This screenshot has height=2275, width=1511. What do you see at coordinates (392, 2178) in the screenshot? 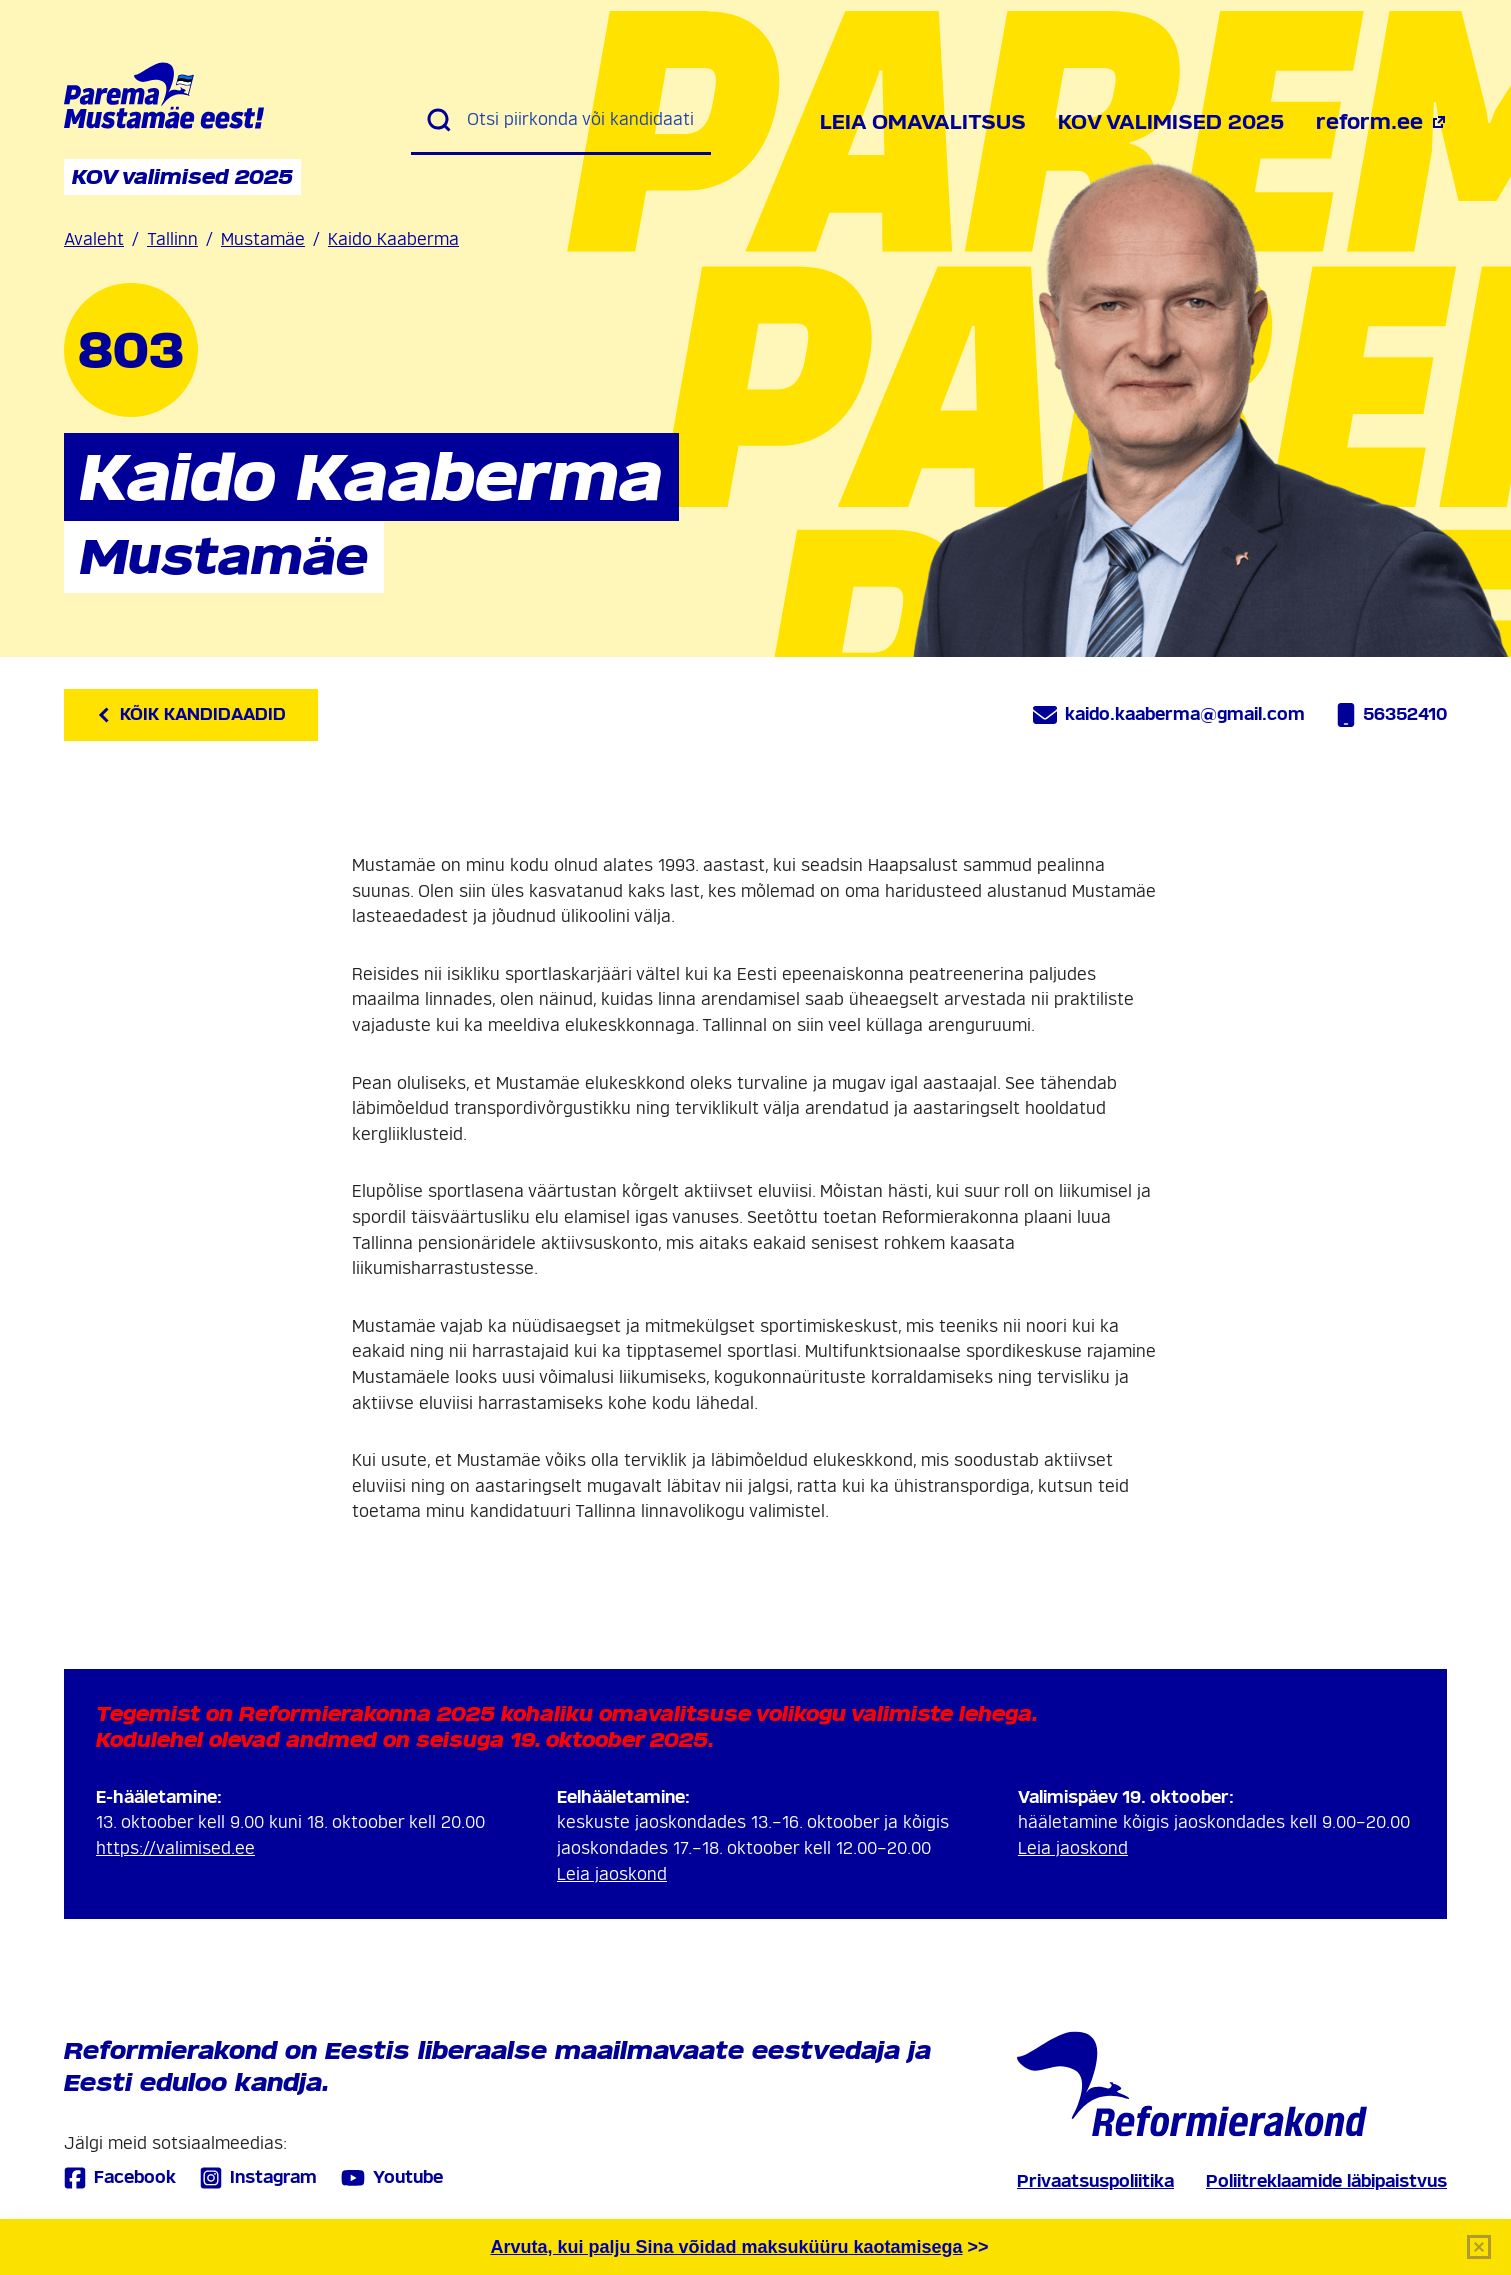
I see `Youtube` at bounding box center [392, 2178].